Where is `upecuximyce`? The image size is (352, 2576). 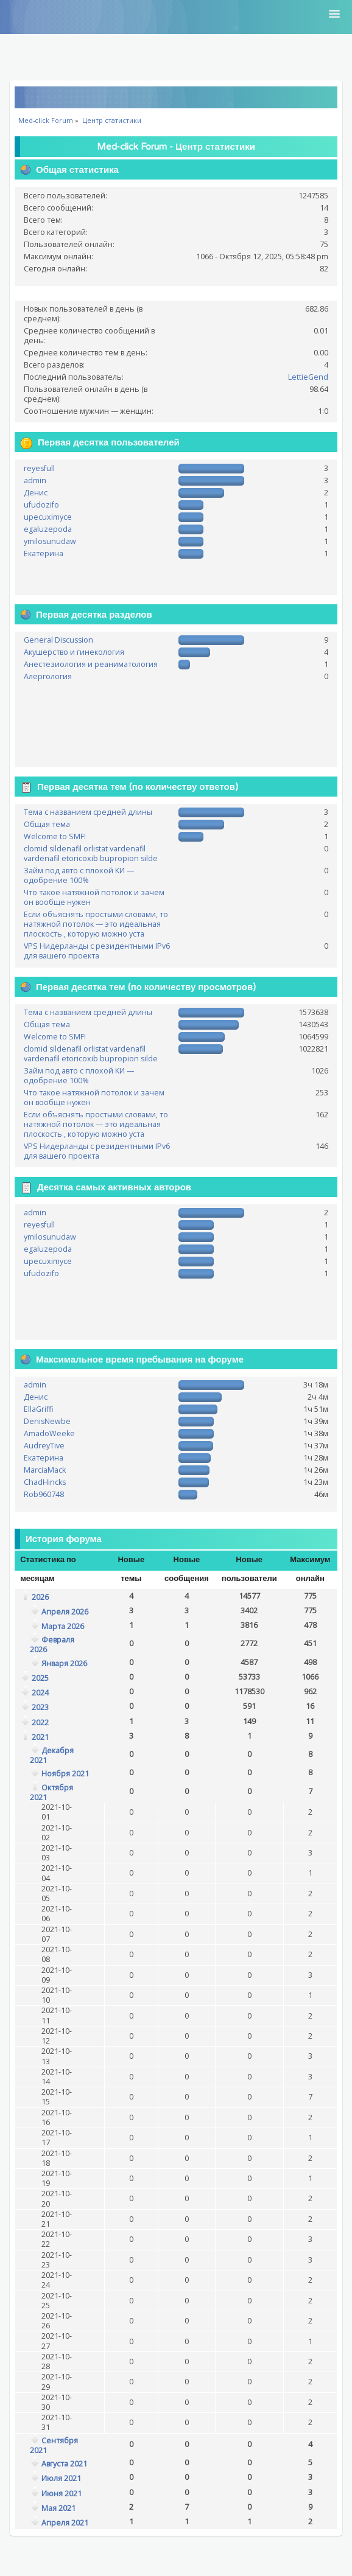 upecuximyce is located at coordinates (48, 517).